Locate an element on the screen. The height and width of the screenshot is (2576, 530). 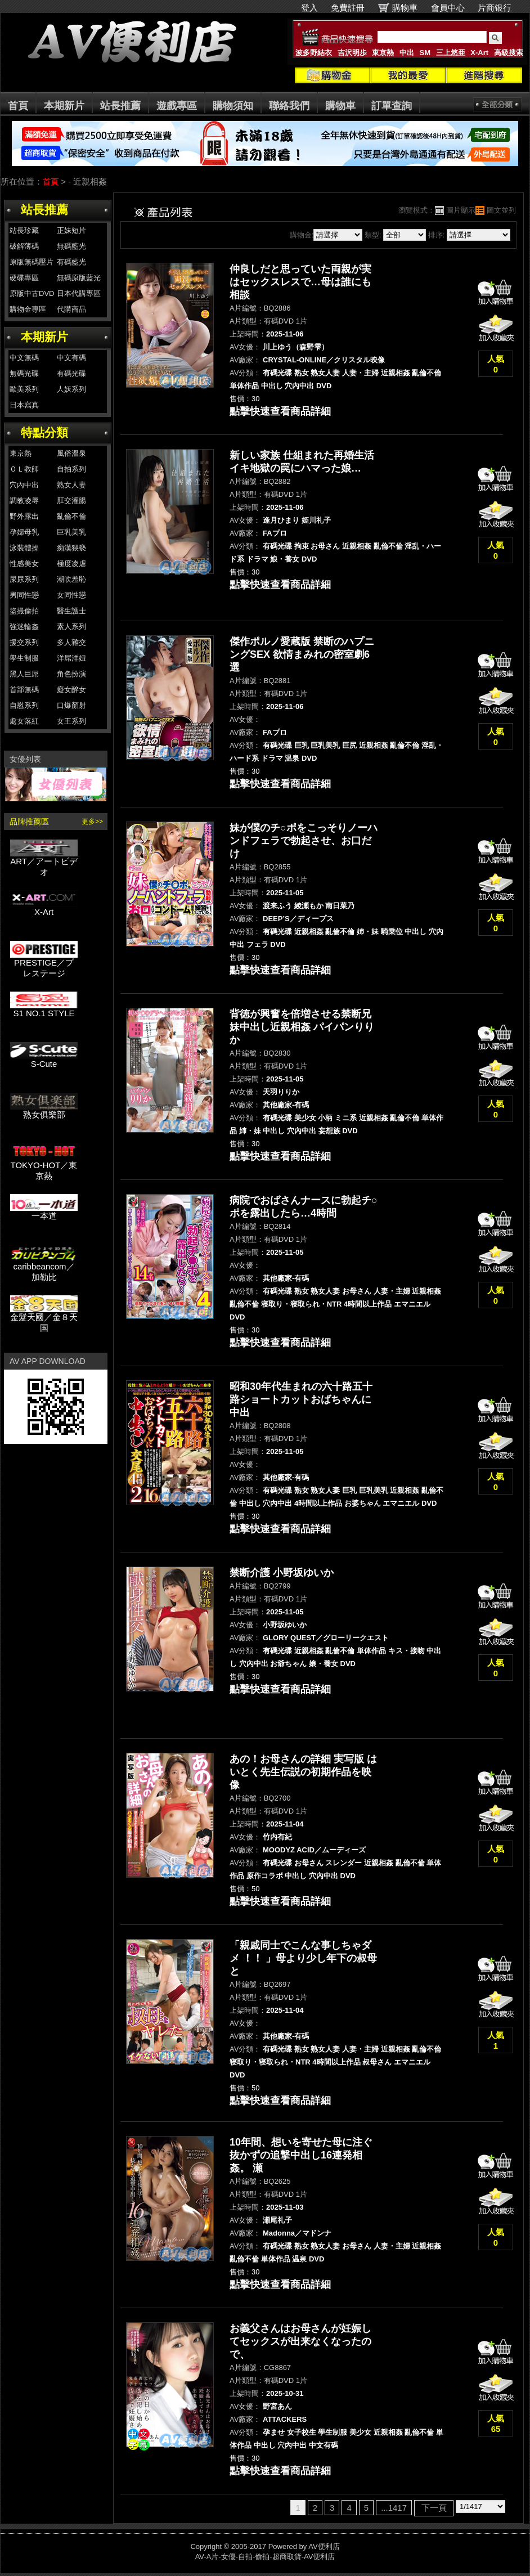
あの！お母さんの詳細 実写版 はいとく先生伝説の初期作品を映像 is located at coordinates (303, 1771).